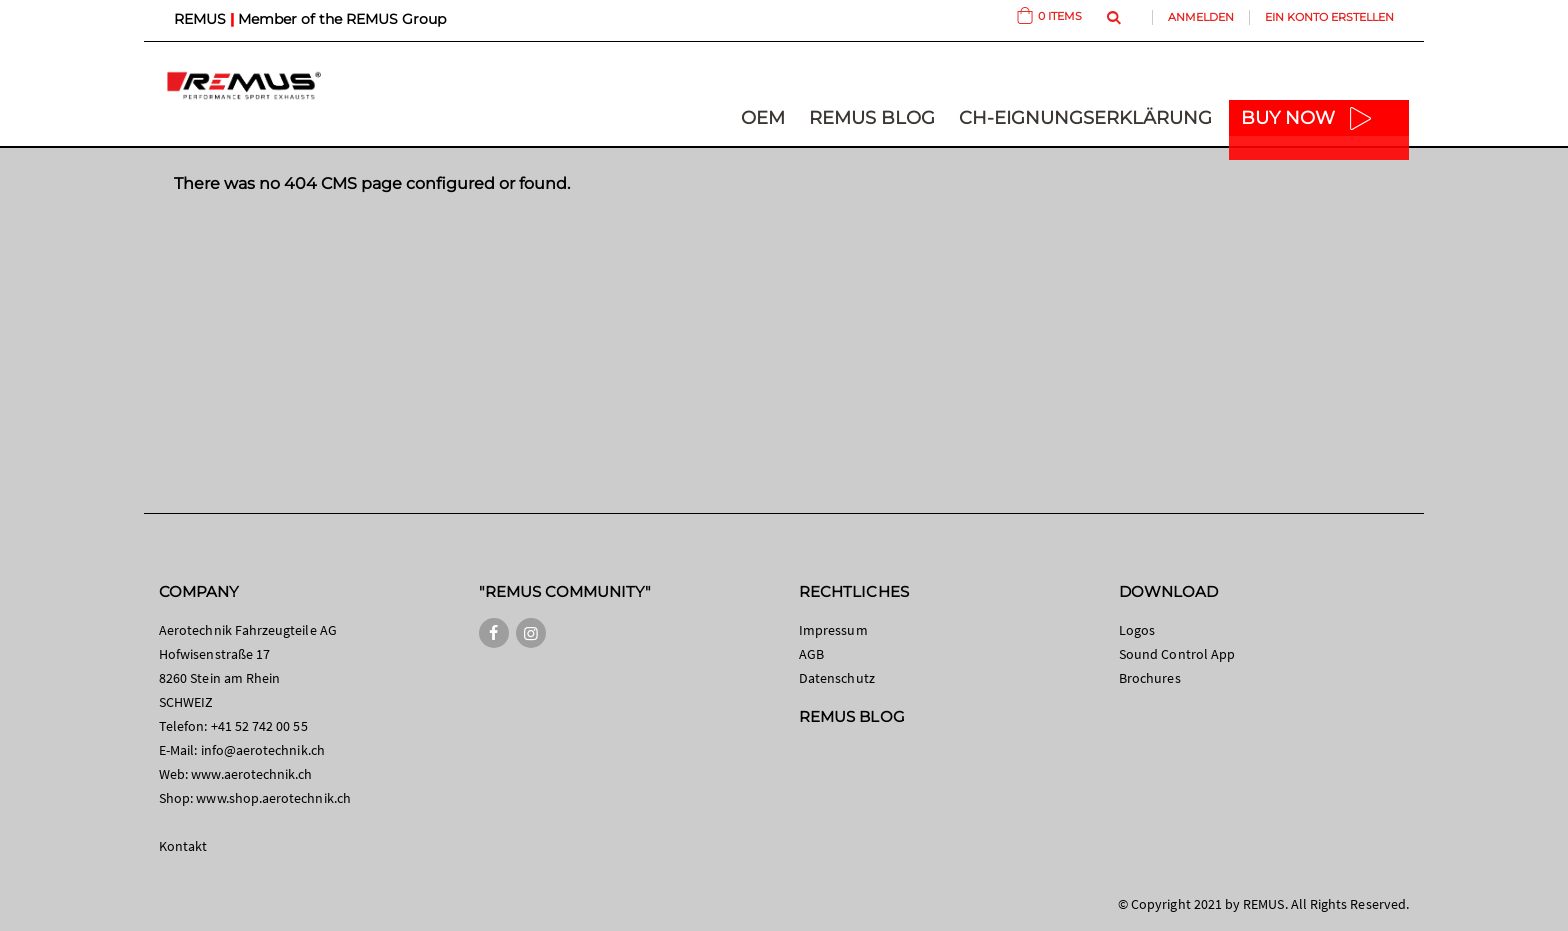  I want to click on Impressum, so click(833, 630).